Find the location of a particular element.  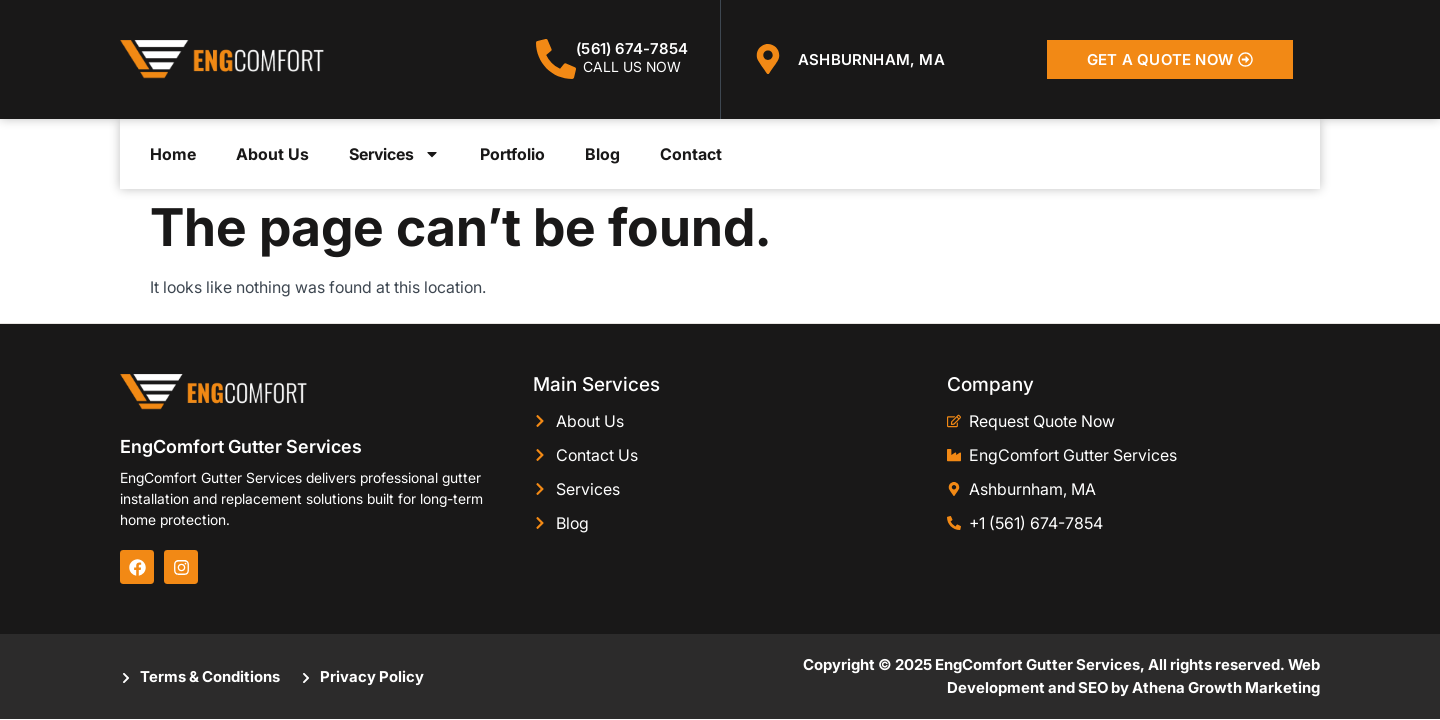

Services is located at coordinates (394, 154).